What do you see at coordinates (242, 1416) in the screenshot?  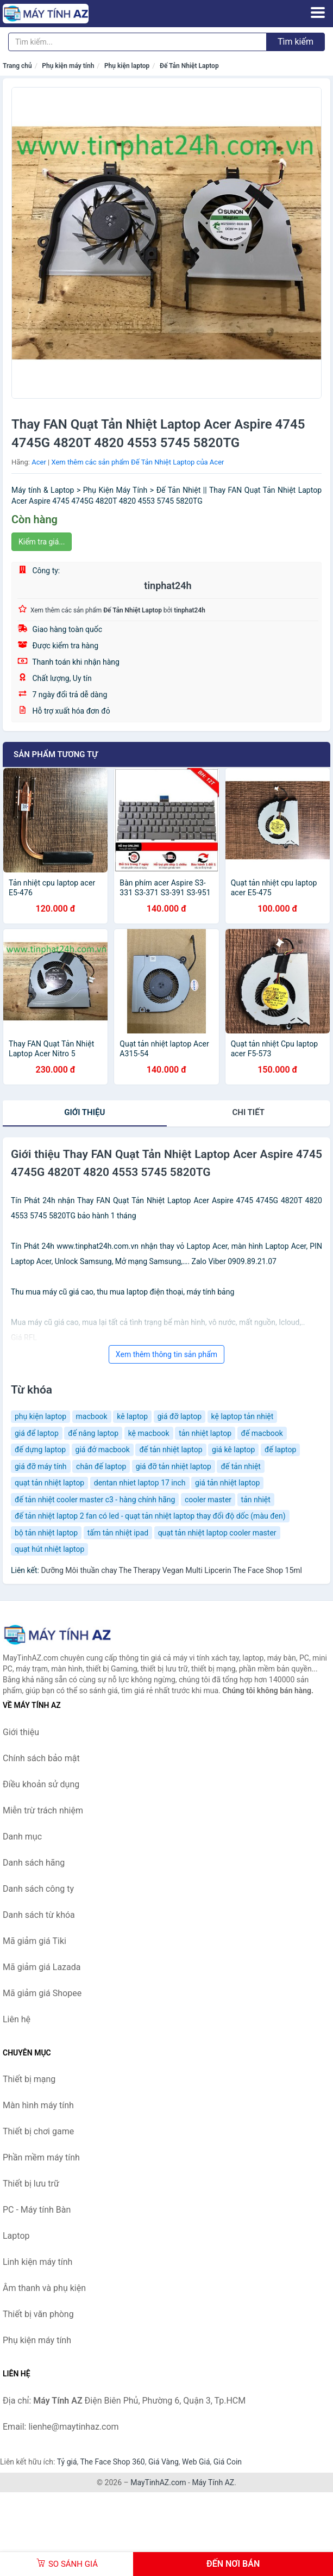 I see `kệ laptop tản nhiệt` at bounding box center [242, 1416].